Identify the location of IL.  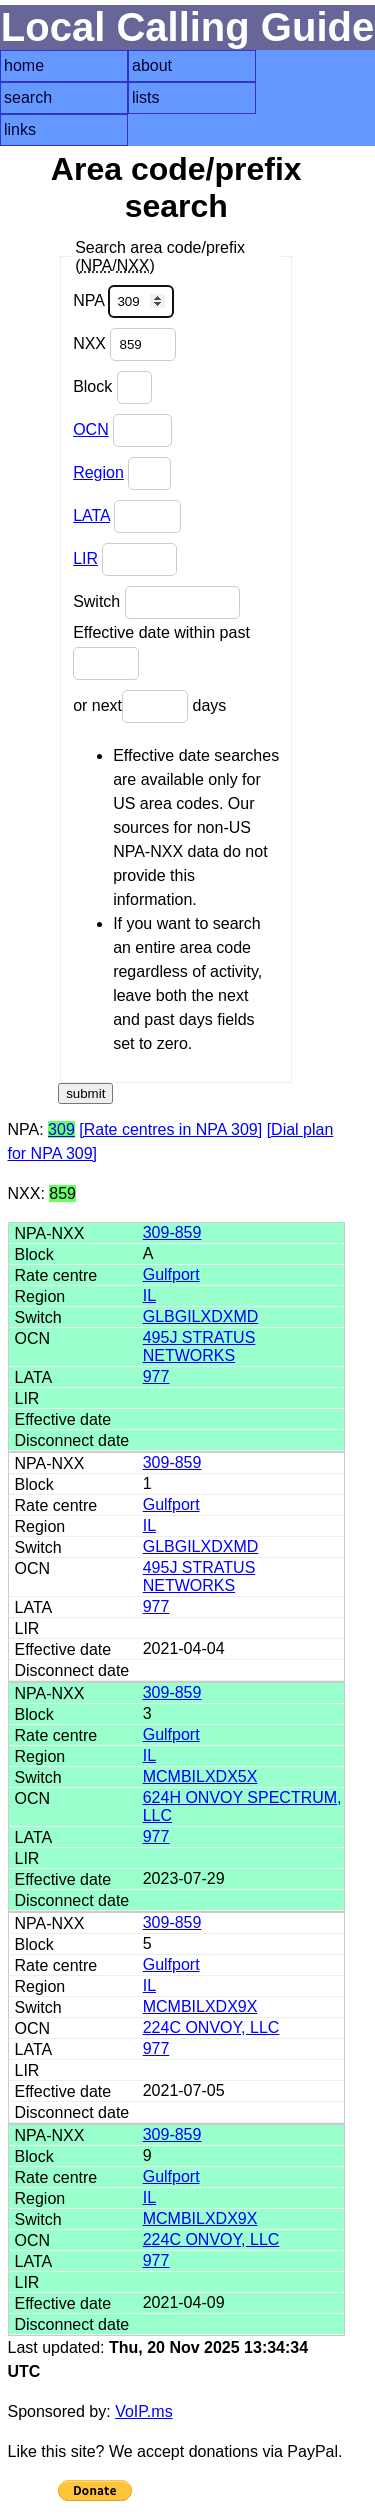
(149, 1295).